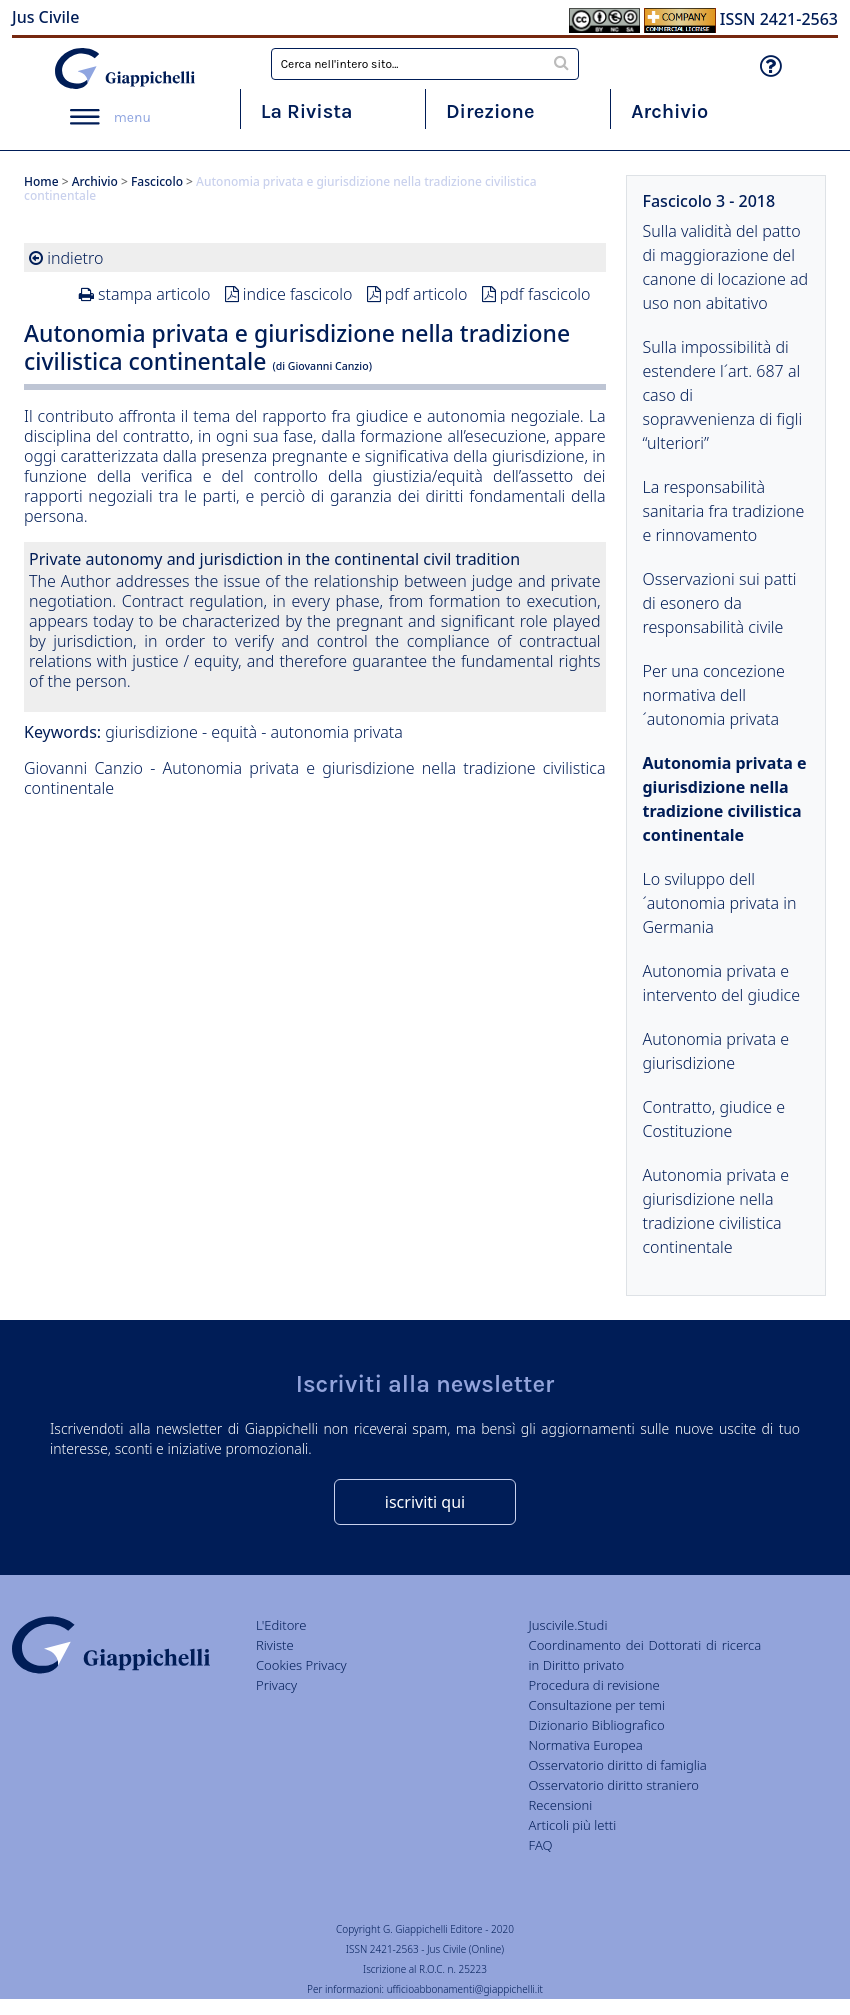 Image resolution: width=850 pixels, height=2015 pixels. I want to click on Osservatorio diritto di famiglia, so click(618, 1765).